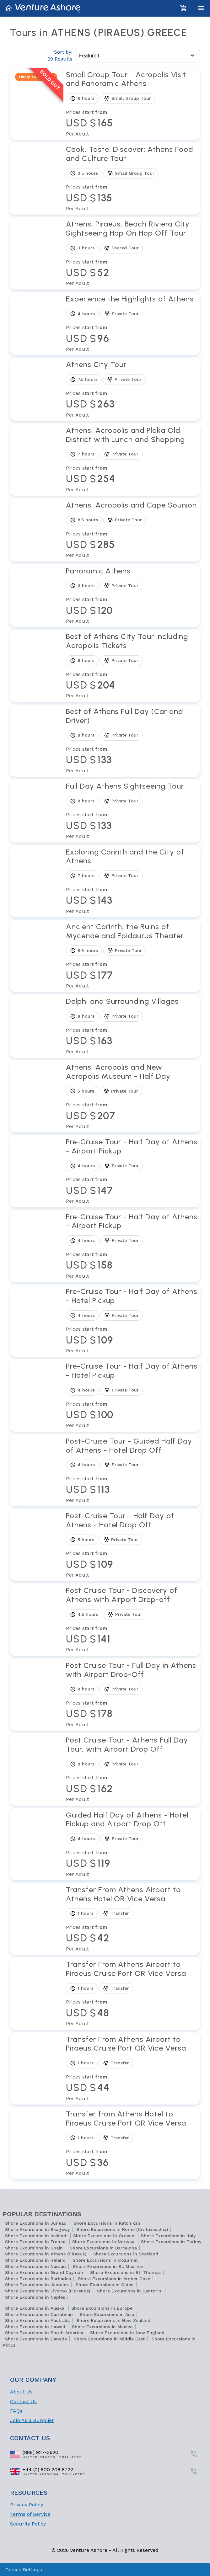  I want to click on Shore Excursions in Hawaii, so click(36, 2326).